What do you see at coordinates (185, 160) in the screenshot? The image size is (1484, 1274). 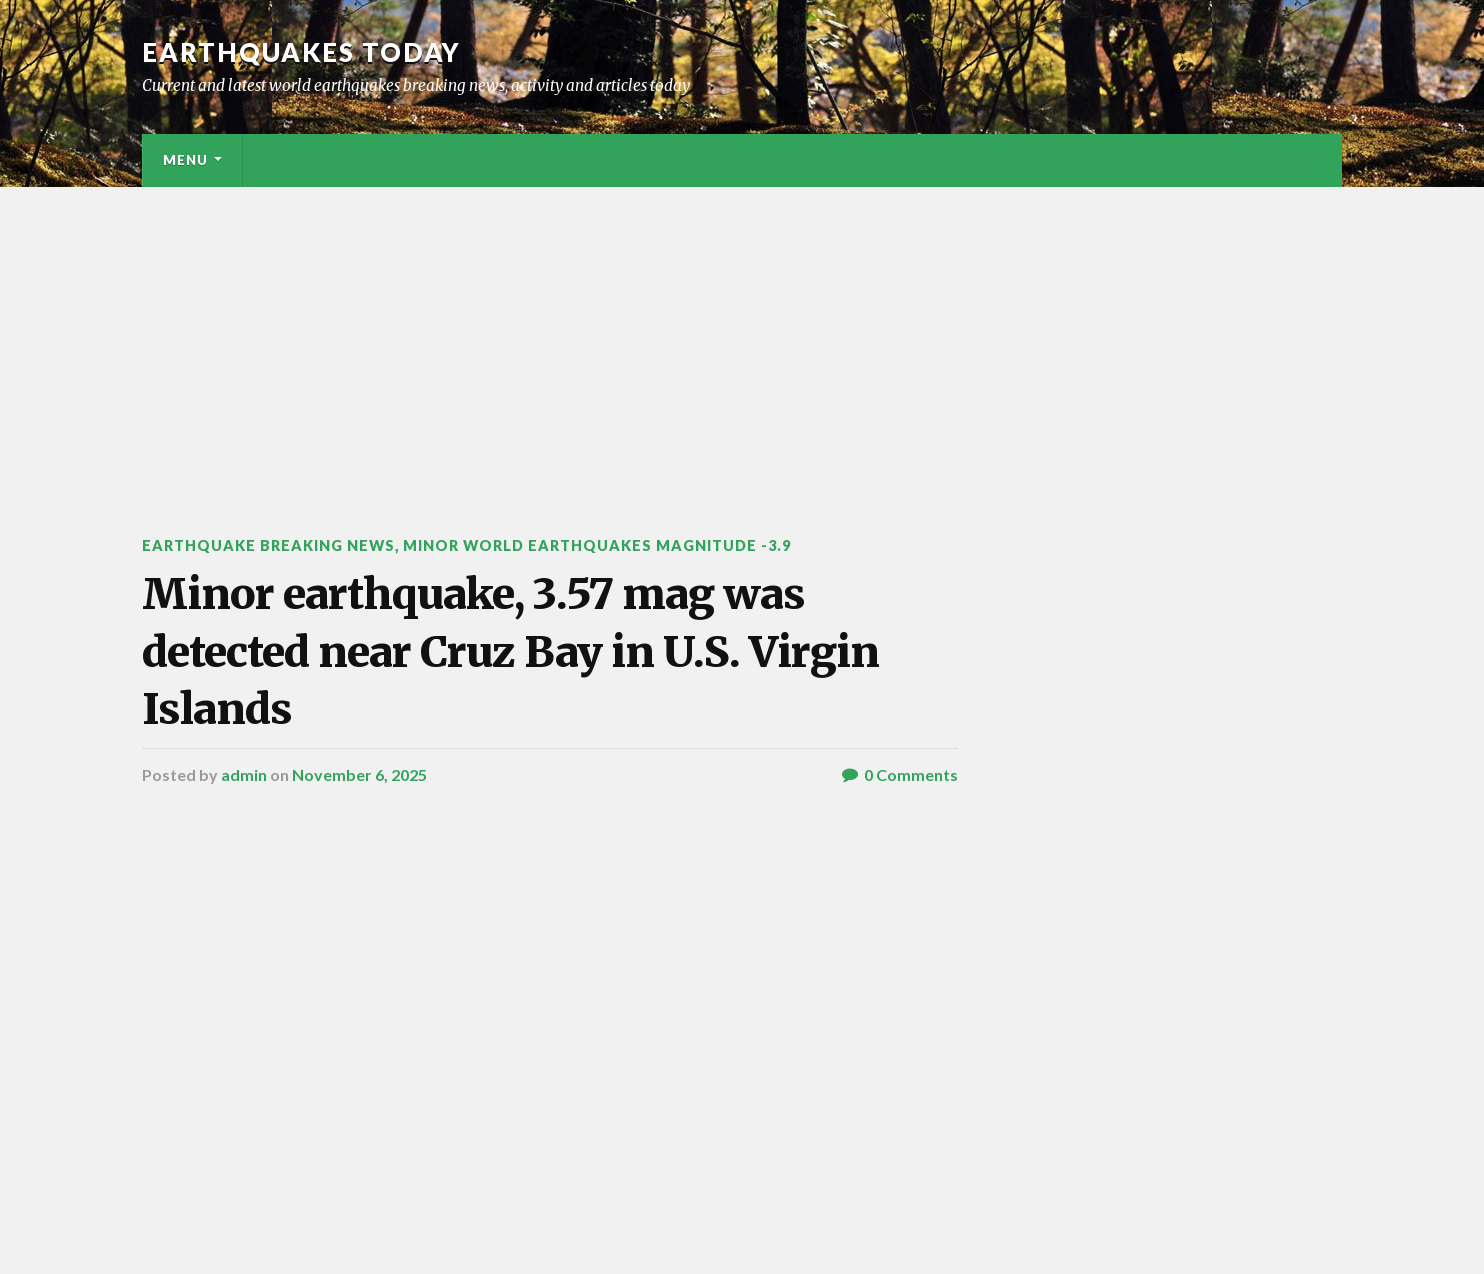 I see `Menu` at bounding box center [185, 160].